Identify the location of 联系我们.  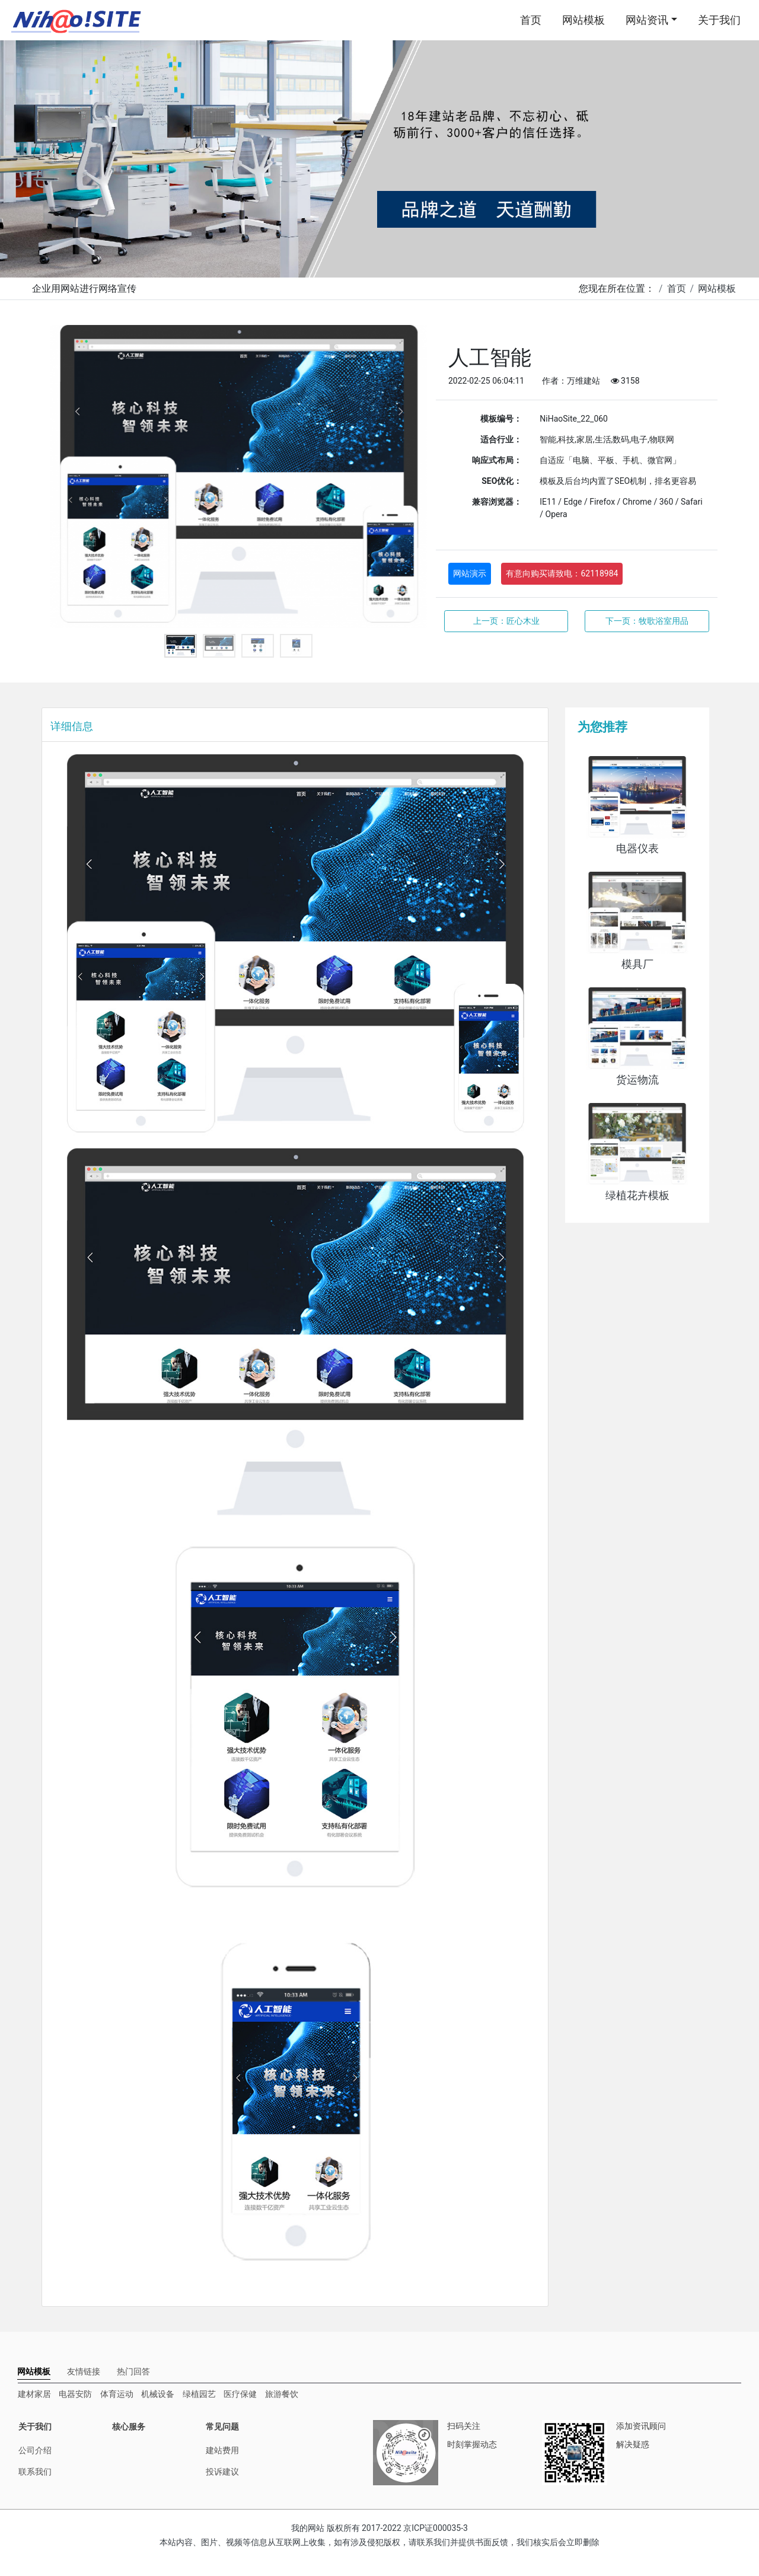
(35, 2471).